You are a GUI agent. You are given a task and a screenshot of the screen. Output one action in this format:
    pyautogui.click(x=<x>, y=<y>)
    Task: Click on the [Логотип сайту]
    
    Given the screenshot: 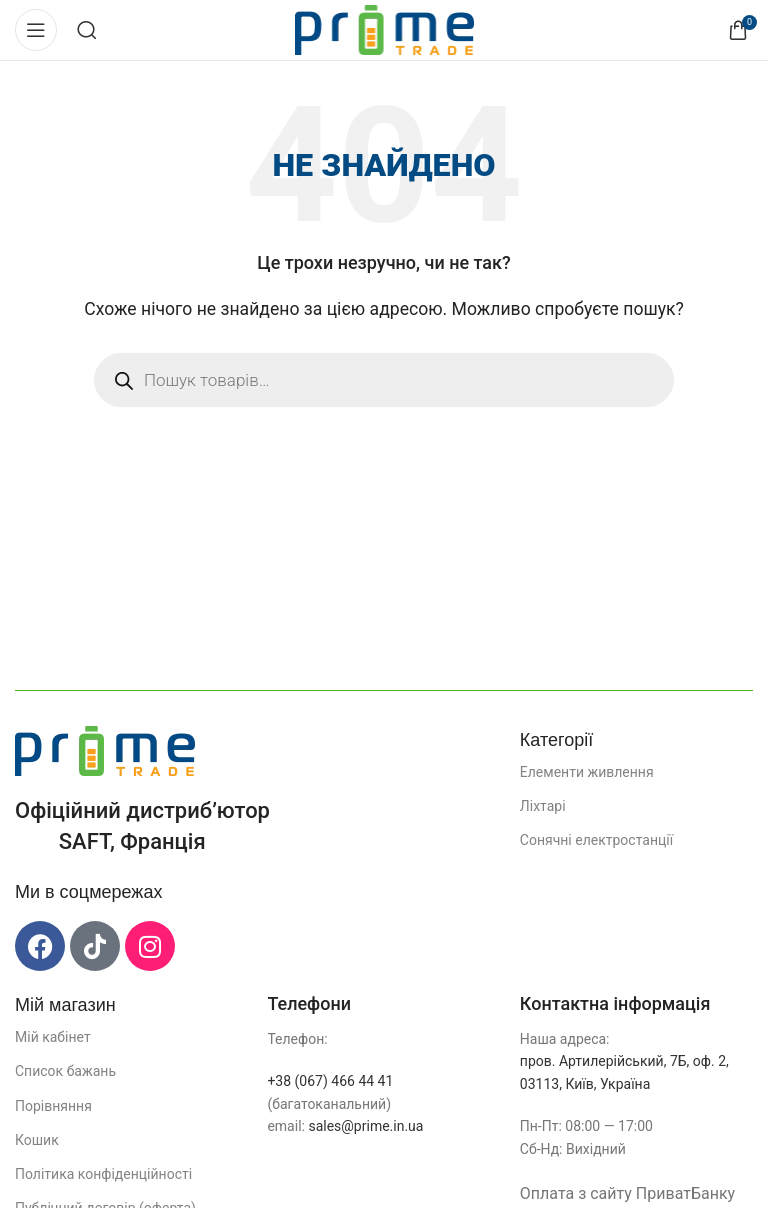 What is the action you would take?
    pyautogui.click(x=384, y=28)
    